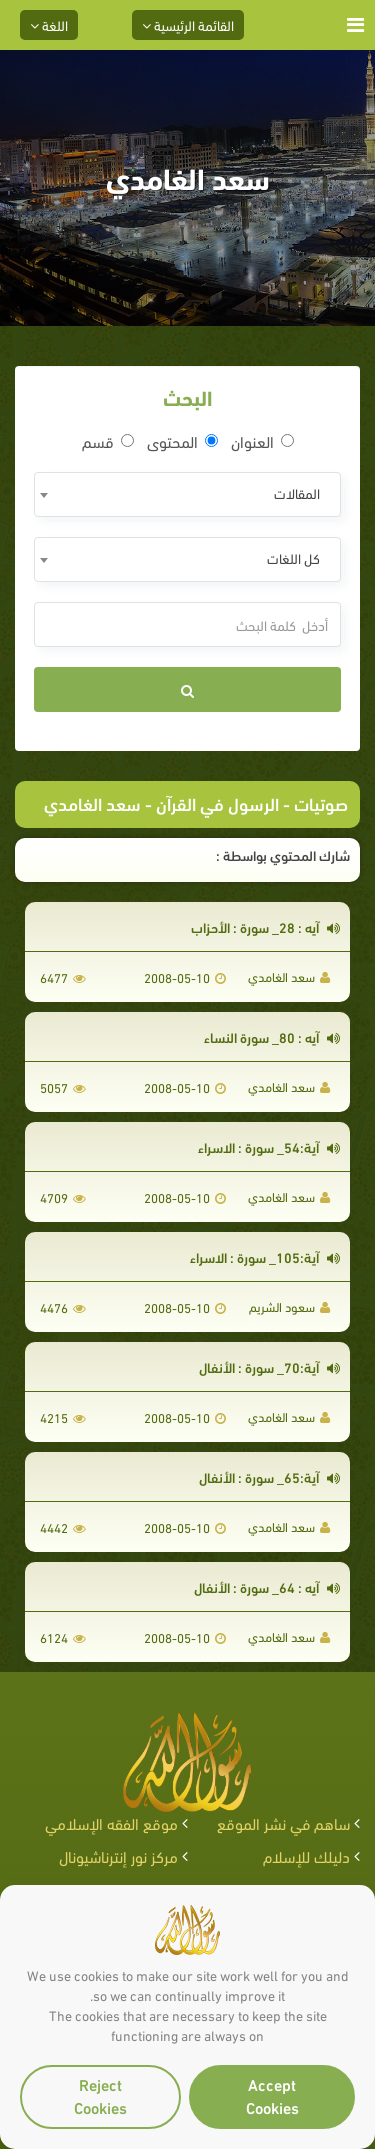  Describe the element at coordinates (293, 557) in the screenshot. I see `كل اللغات [textbox]` at that location.